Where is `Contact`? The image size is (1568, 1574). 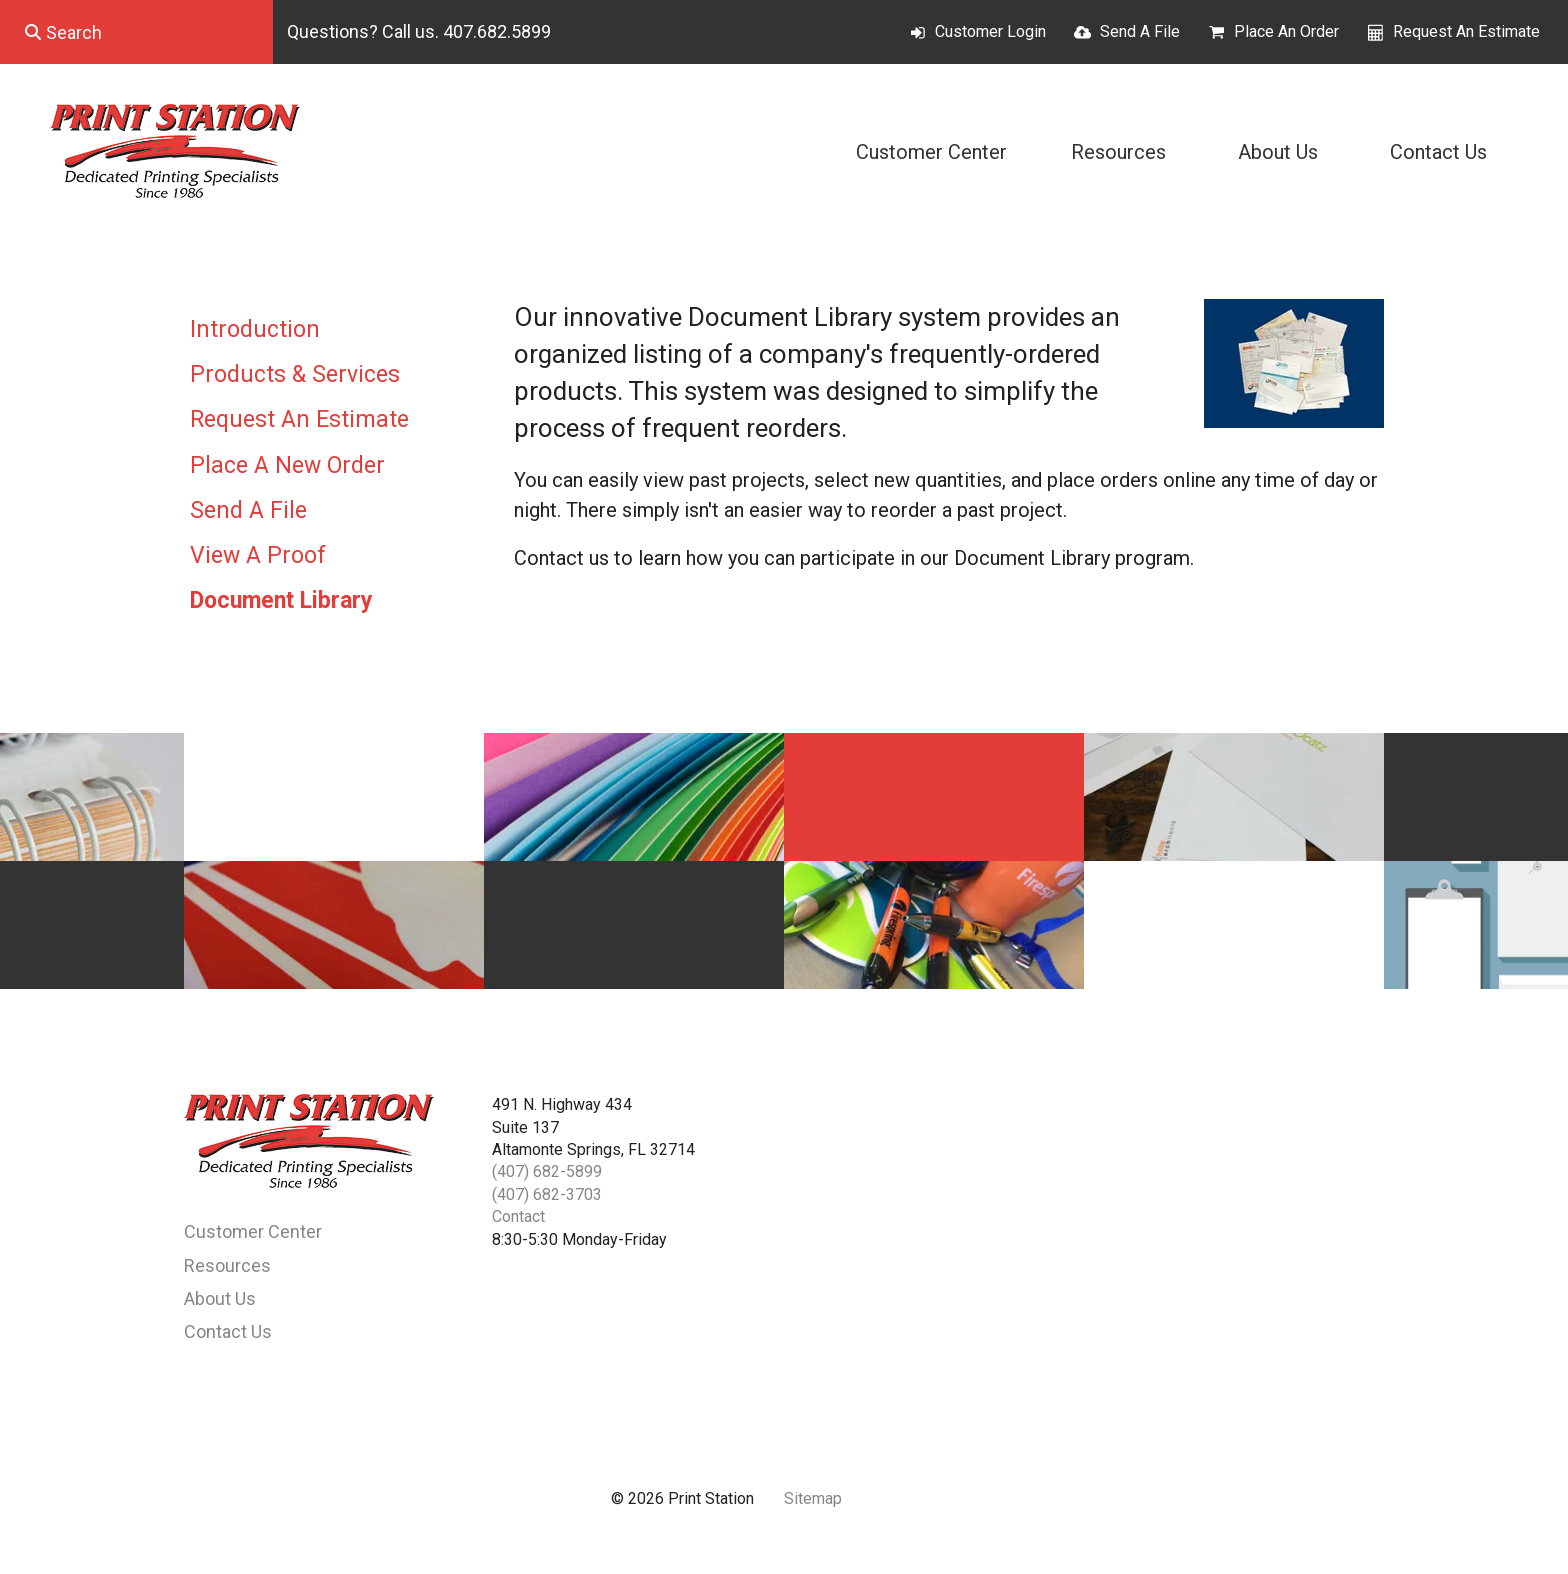
Contact is located at coordinates (518, 1216).